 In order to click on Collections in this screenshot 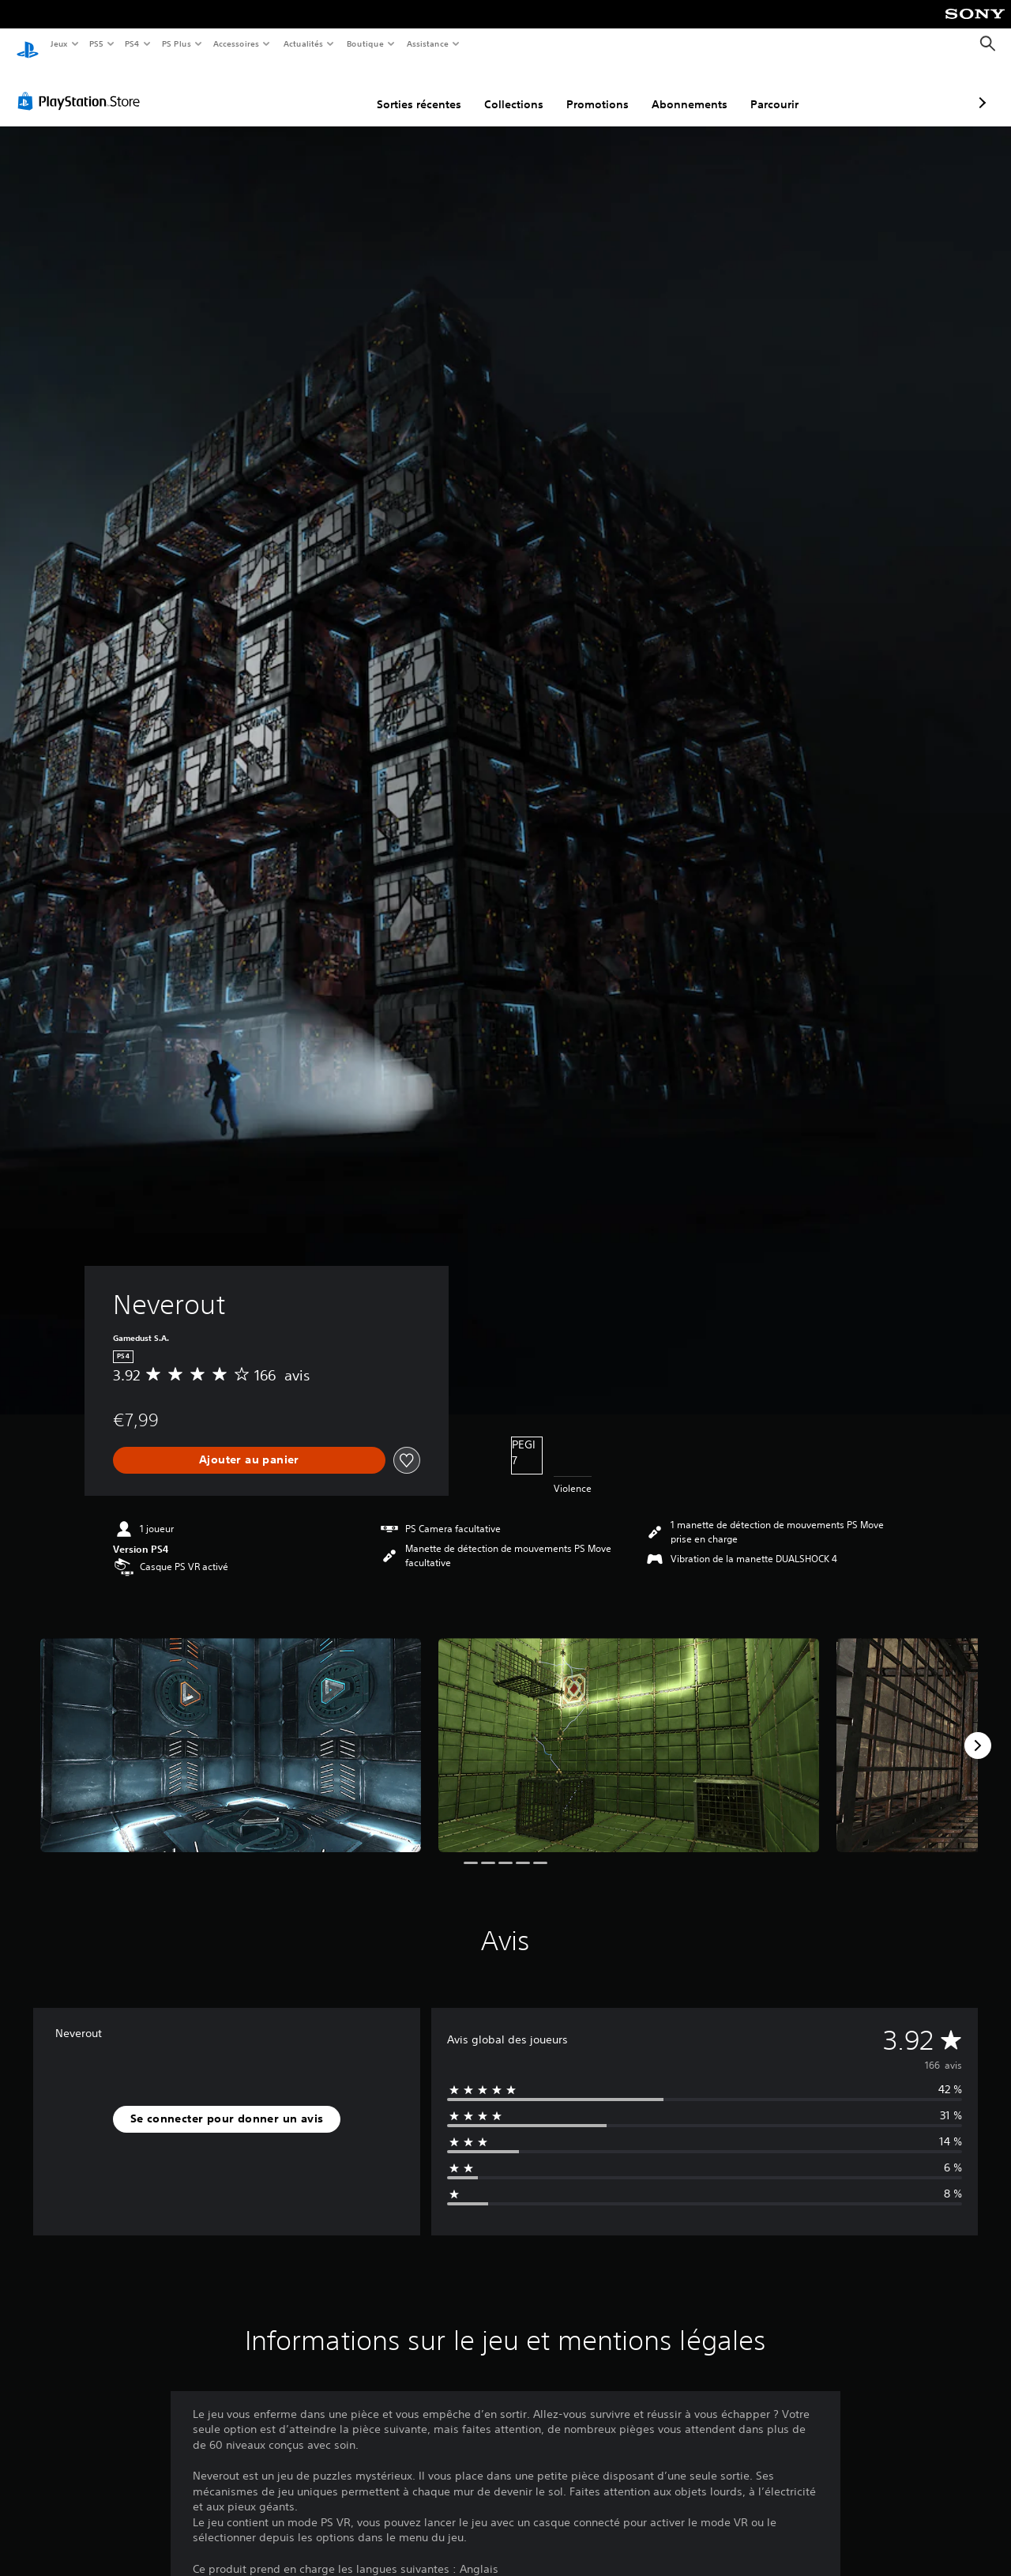, I will do `click(430, 89)`.